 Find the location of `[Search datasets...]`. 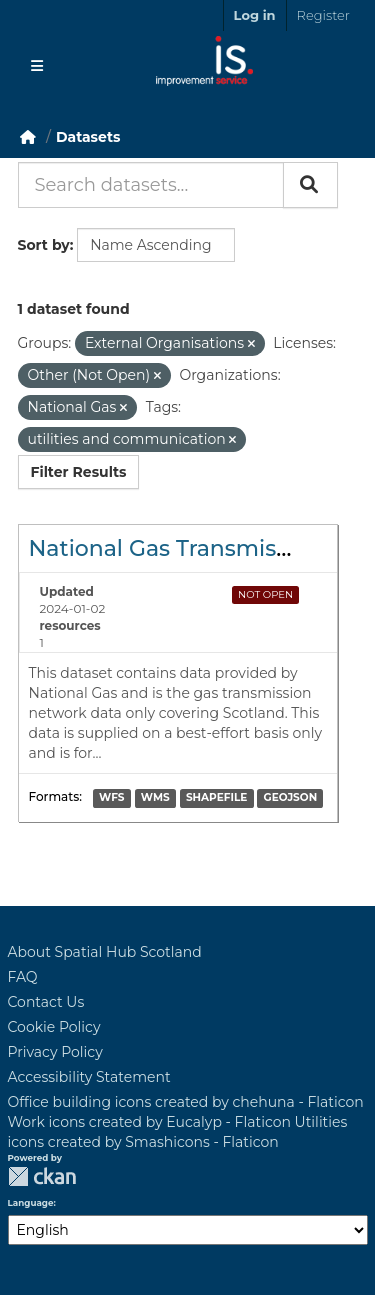

[Search datasets...] is located at coordinates (151, 185).